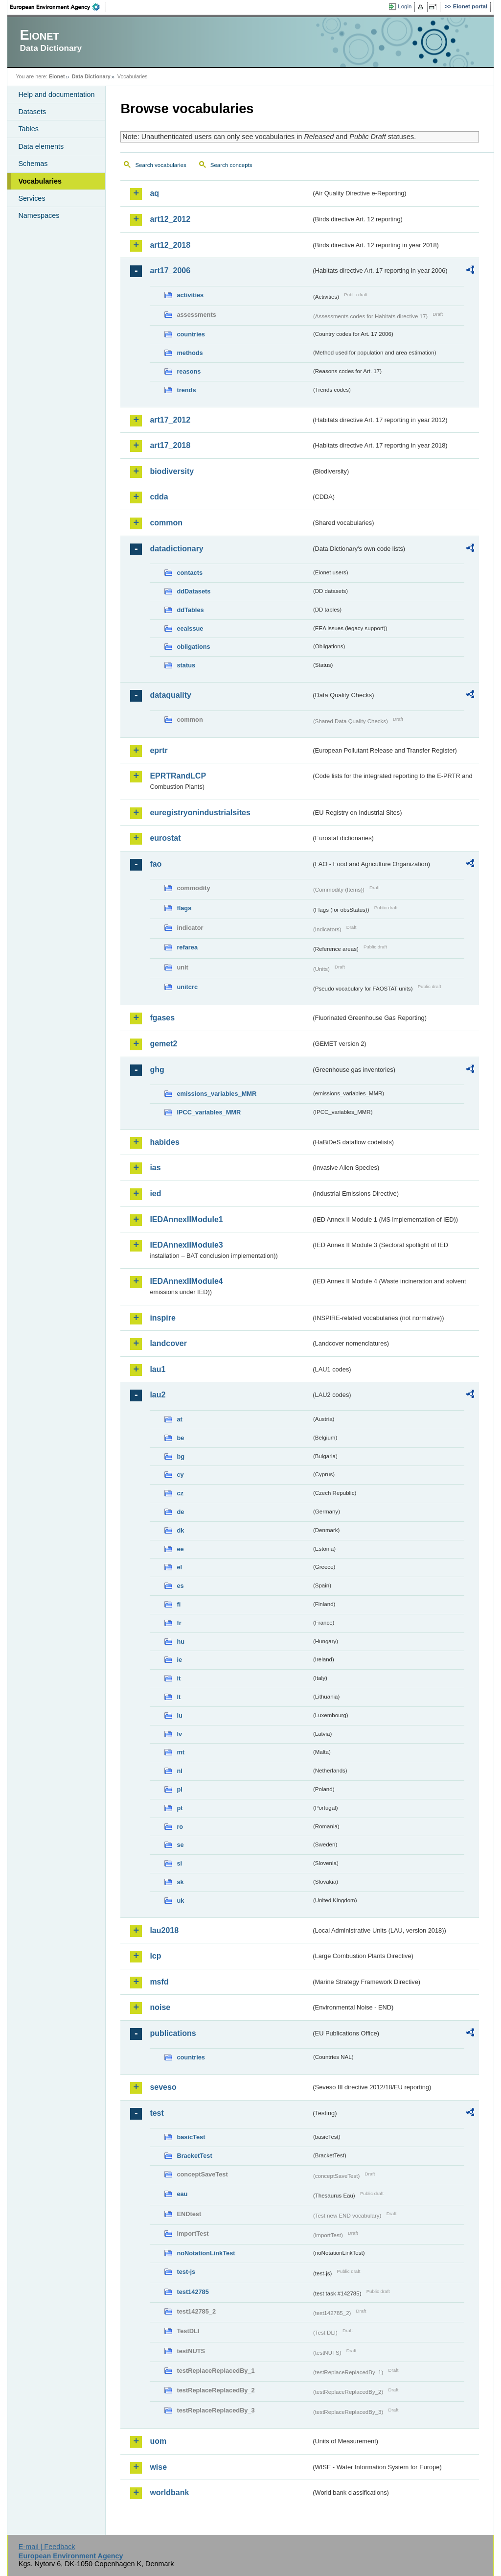  I want to click on EPRTRandLCP, so click(178, 776).